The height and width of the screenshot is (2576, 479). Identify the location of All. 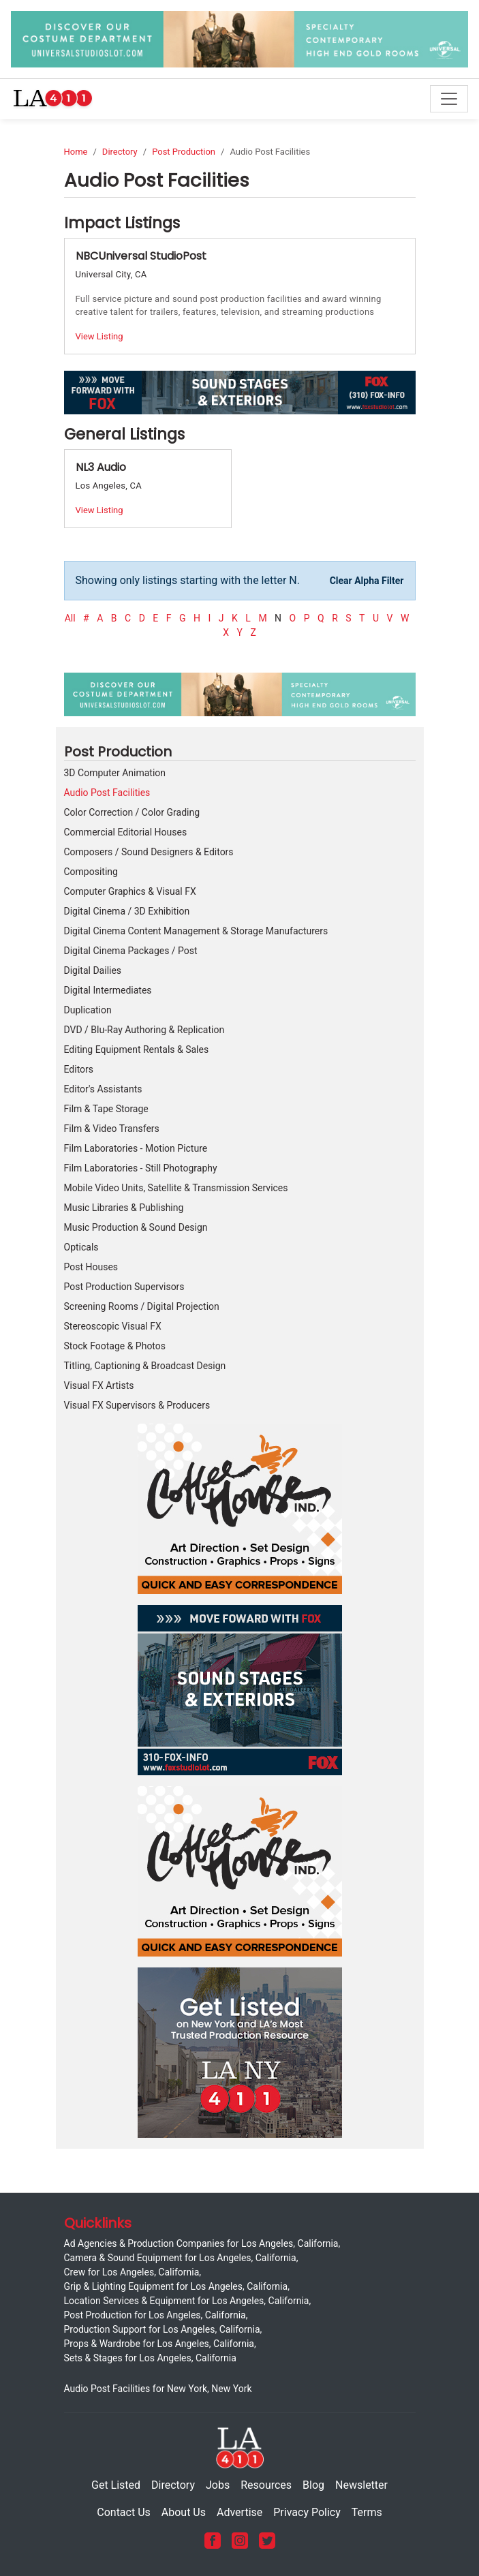
(70, 618).